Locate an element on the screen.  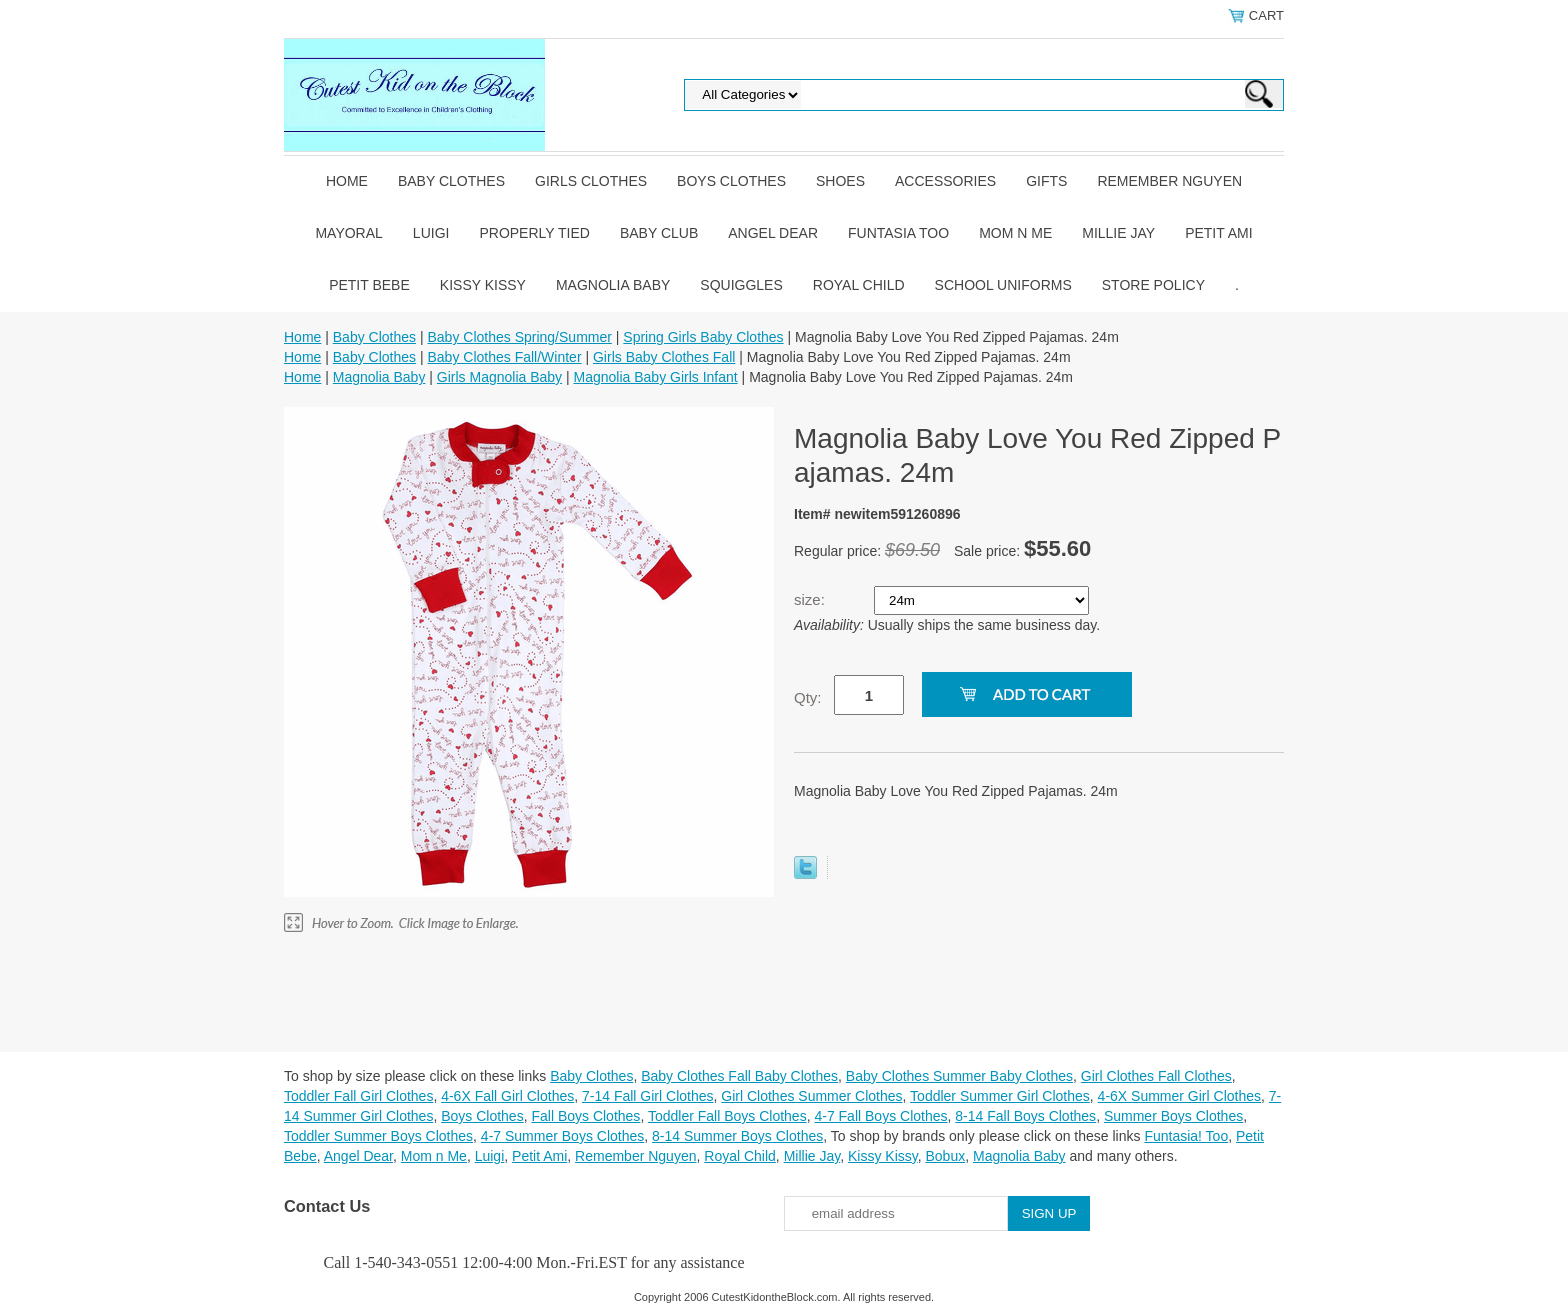
Toddler Fall Girl Clothes is located at coordinates (358, 1096).